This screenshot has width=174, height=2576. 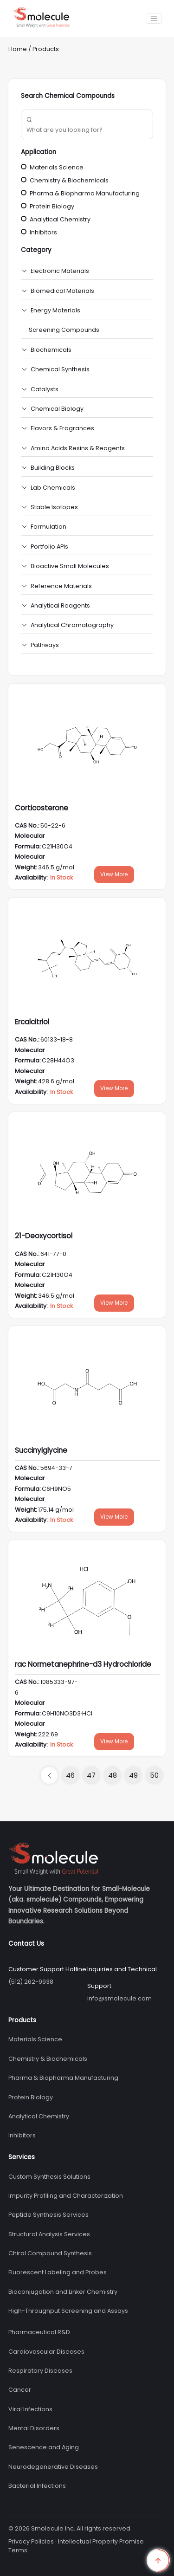 I want to click on Peptide Synthesis Services, so click(x=48, y=2215).